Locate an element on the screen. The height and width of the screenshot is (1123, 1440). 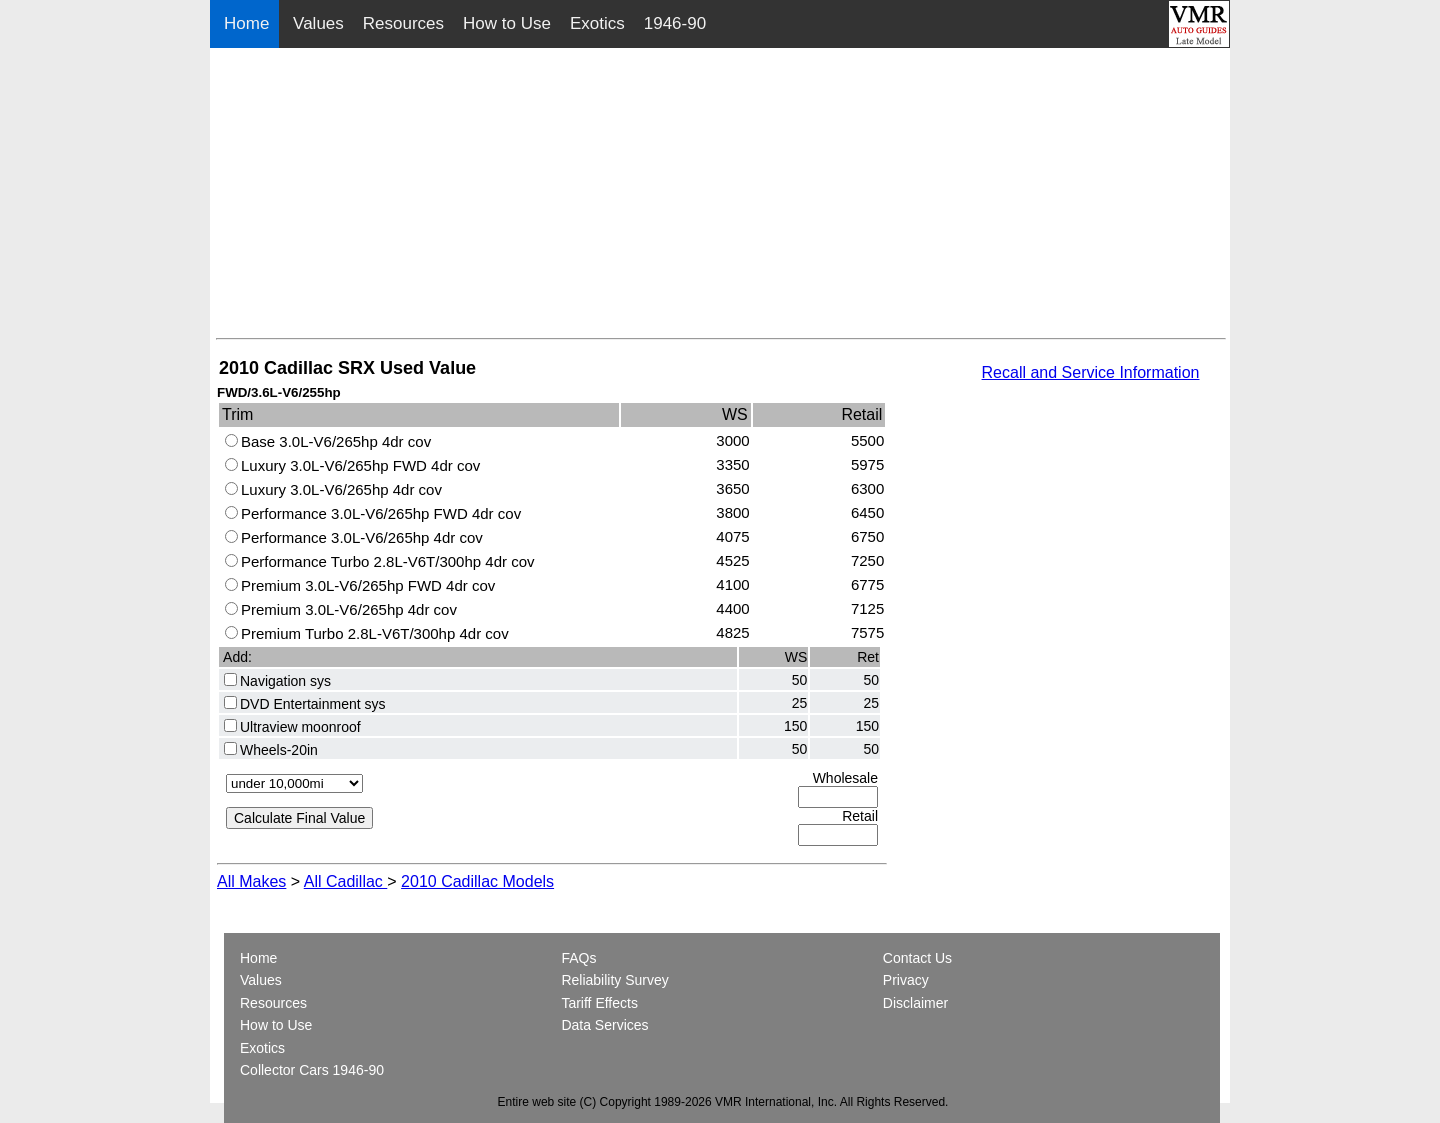
1946-90 is located at coordinates (675, 23).